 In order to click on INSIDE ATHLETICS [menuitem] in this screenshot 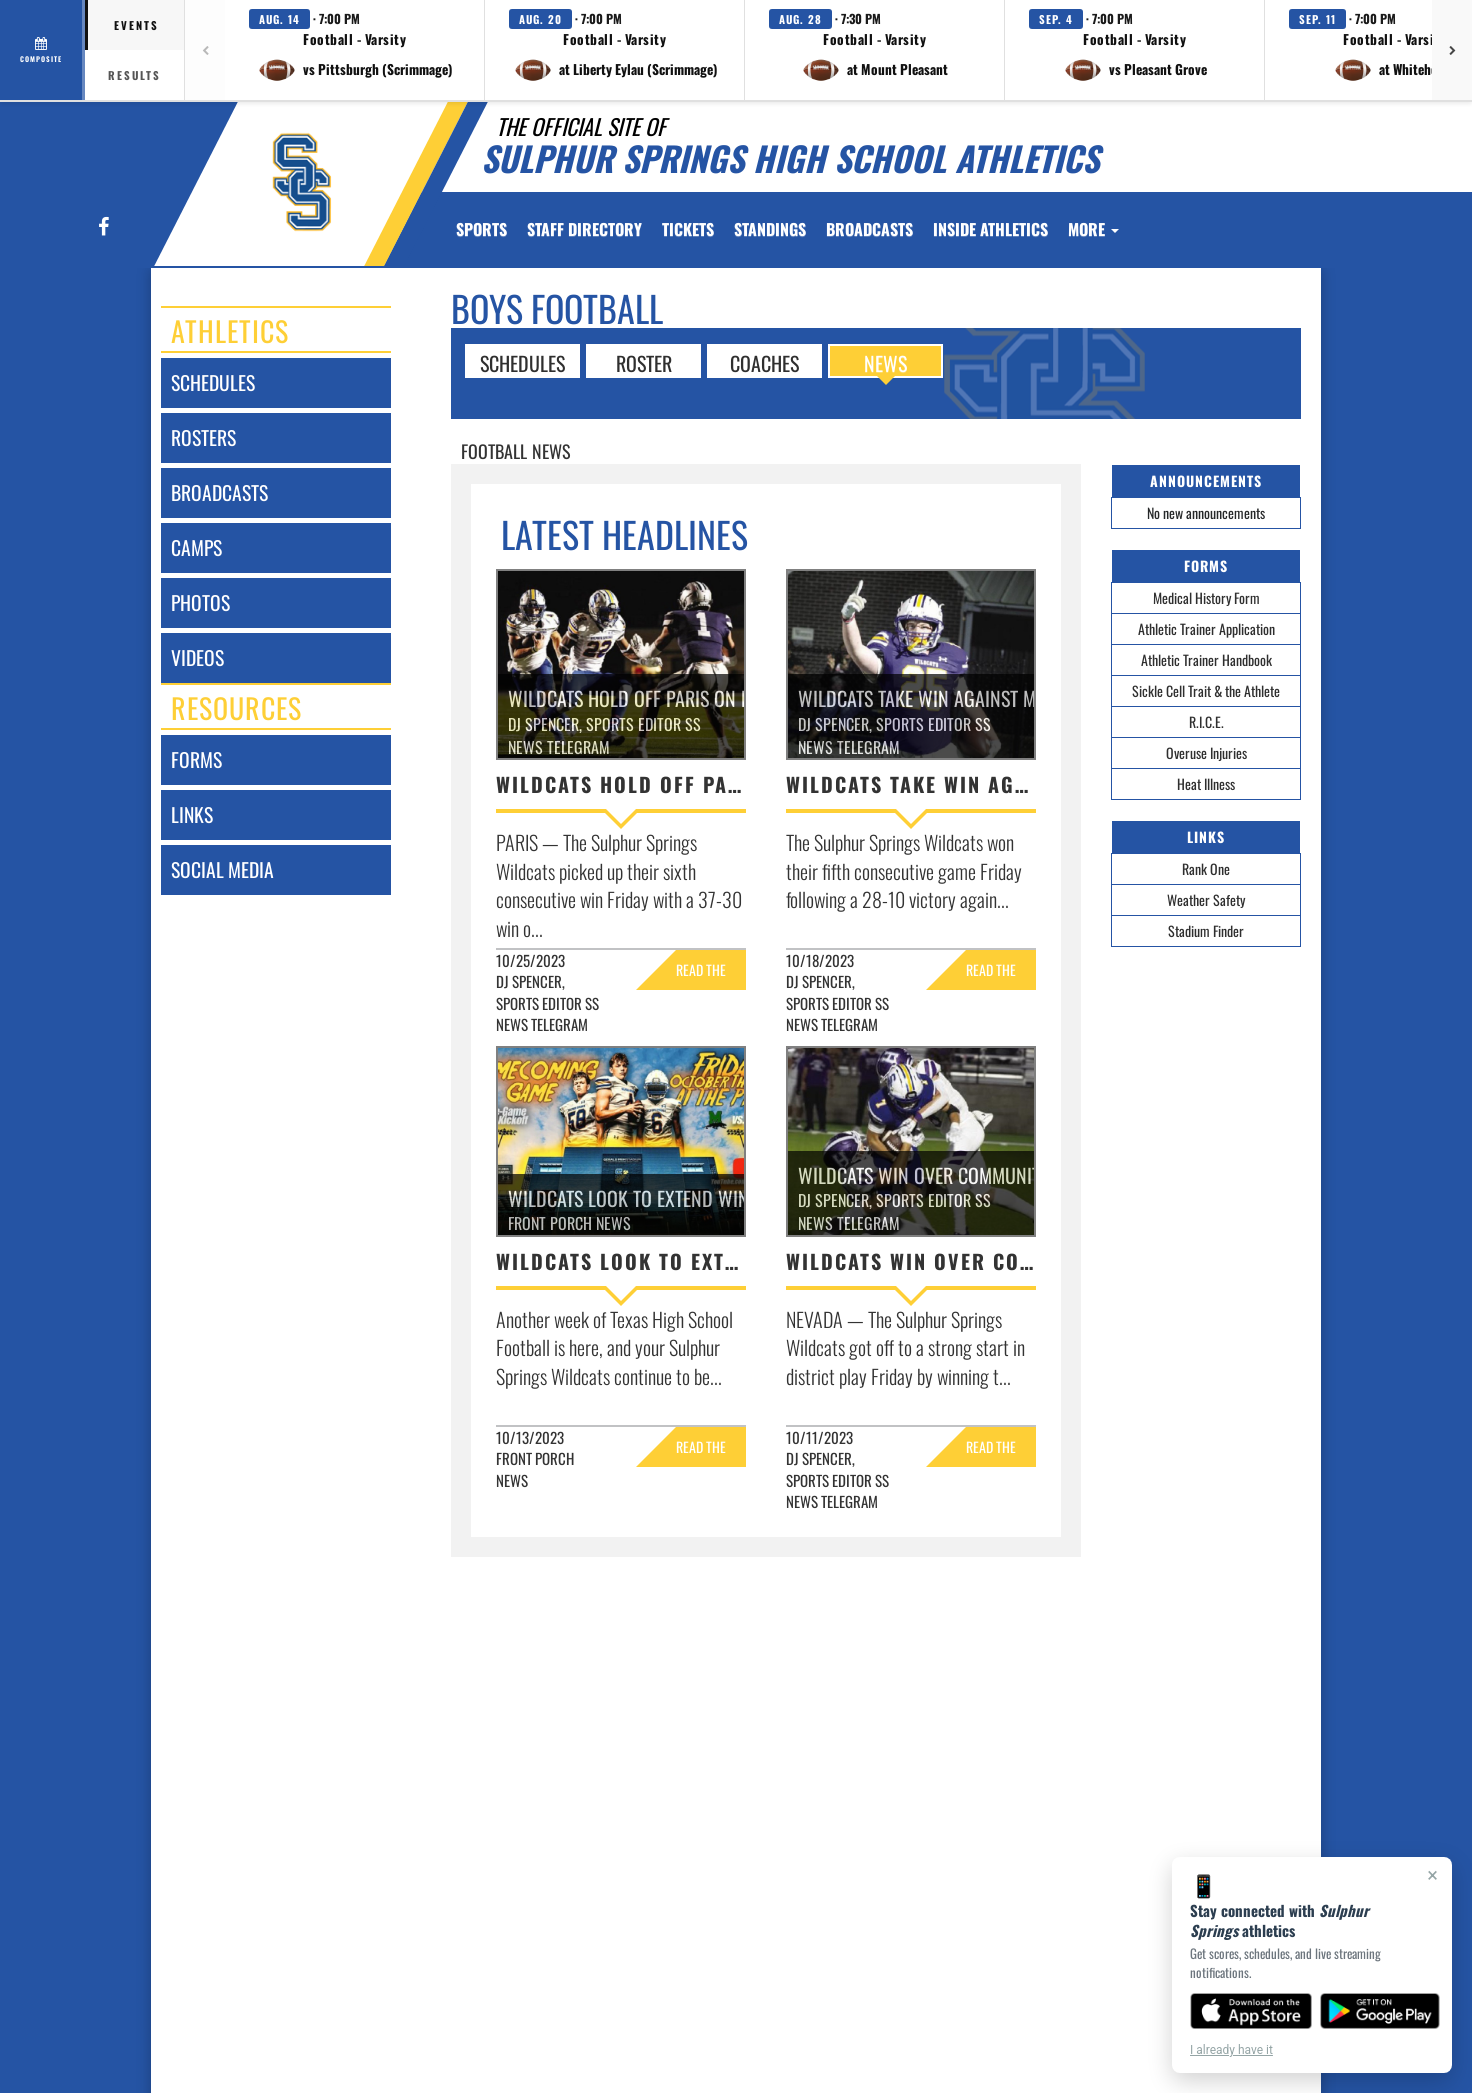, I will do `click(990, 229)`.